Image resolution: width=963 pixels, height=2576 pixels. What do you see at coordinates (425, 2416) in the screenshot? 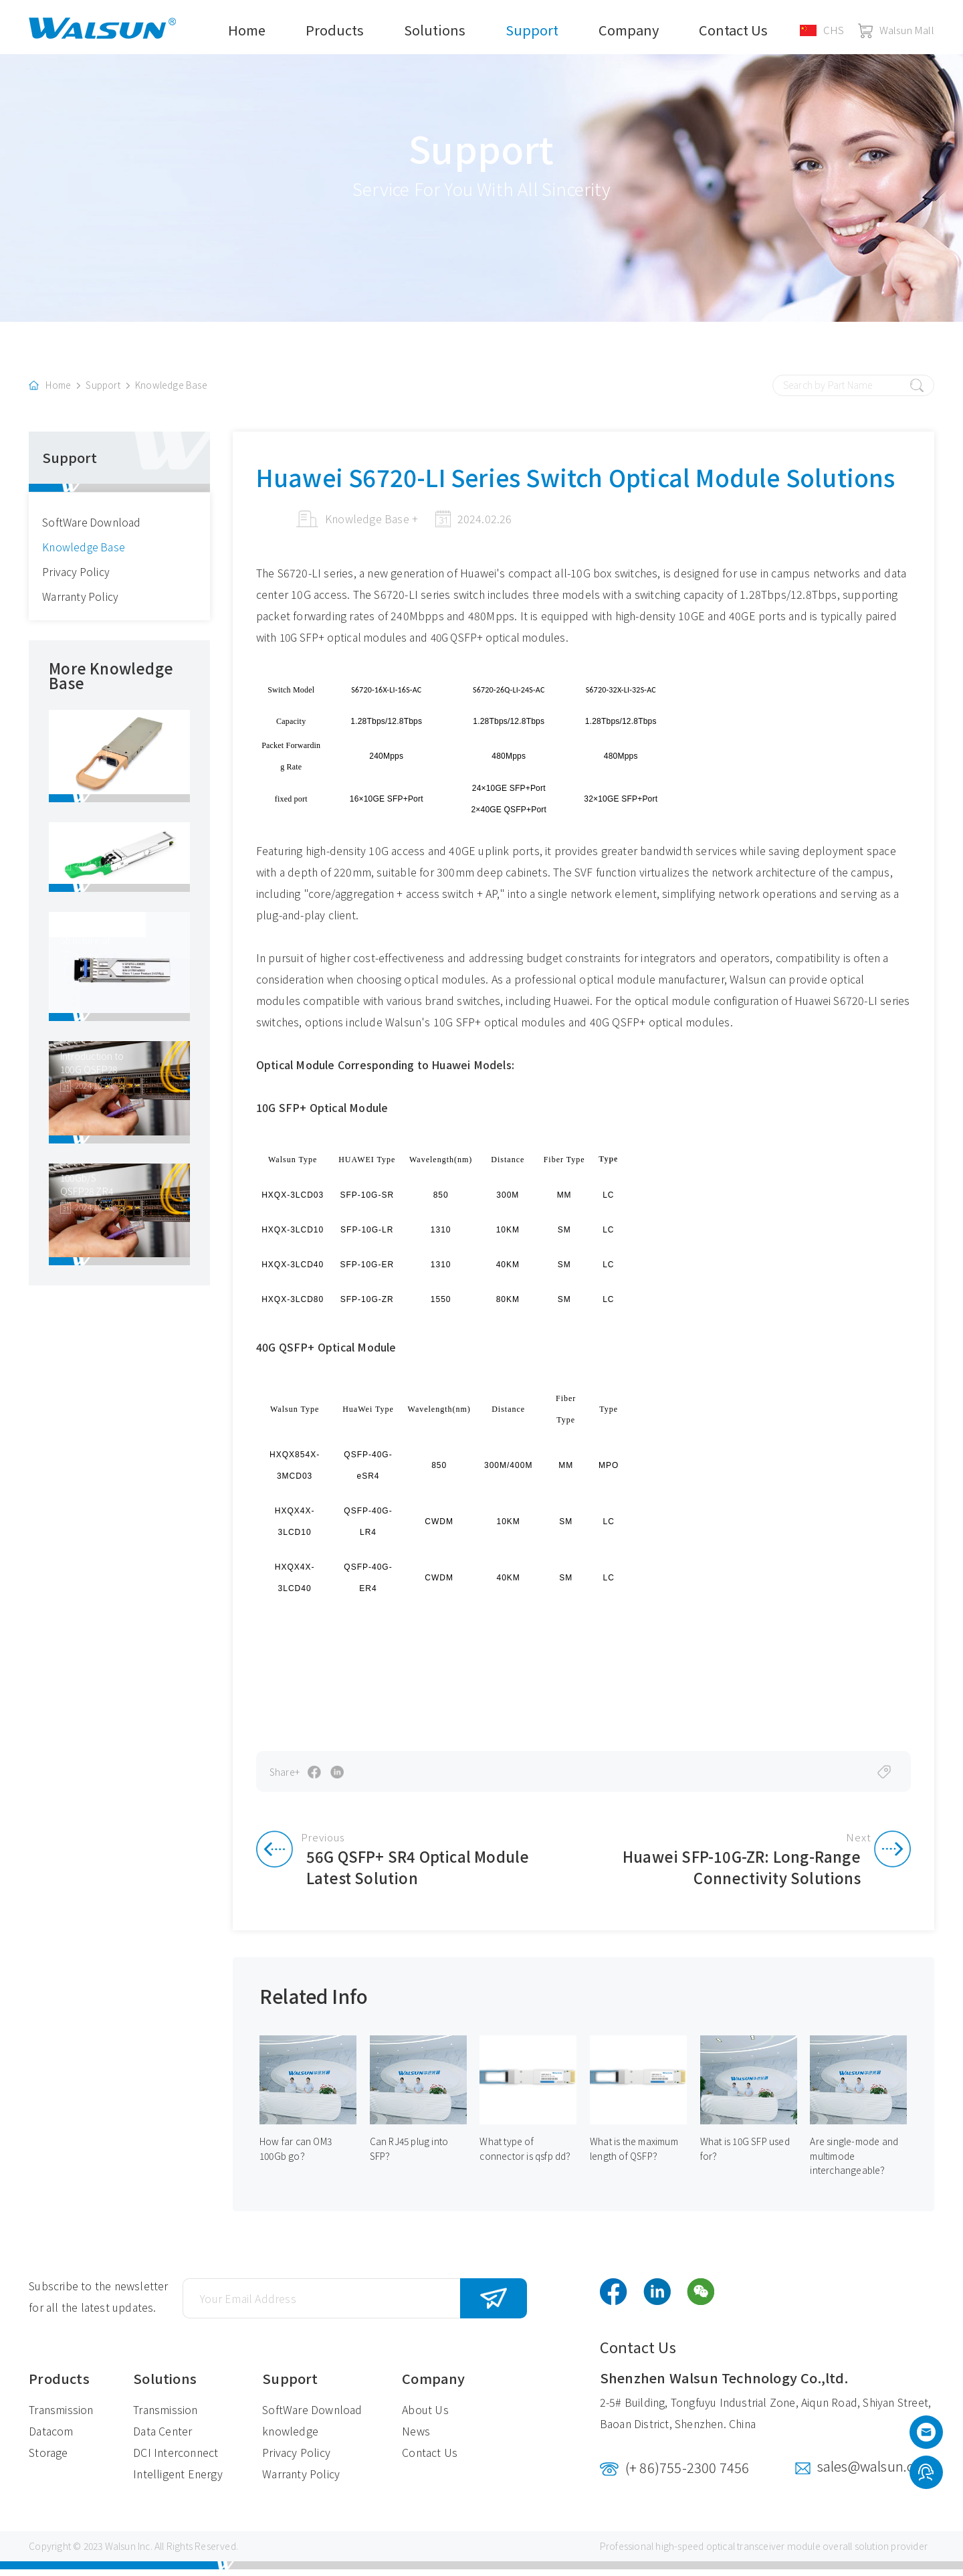
I see `About Us` at bounding box center [425, 2416].